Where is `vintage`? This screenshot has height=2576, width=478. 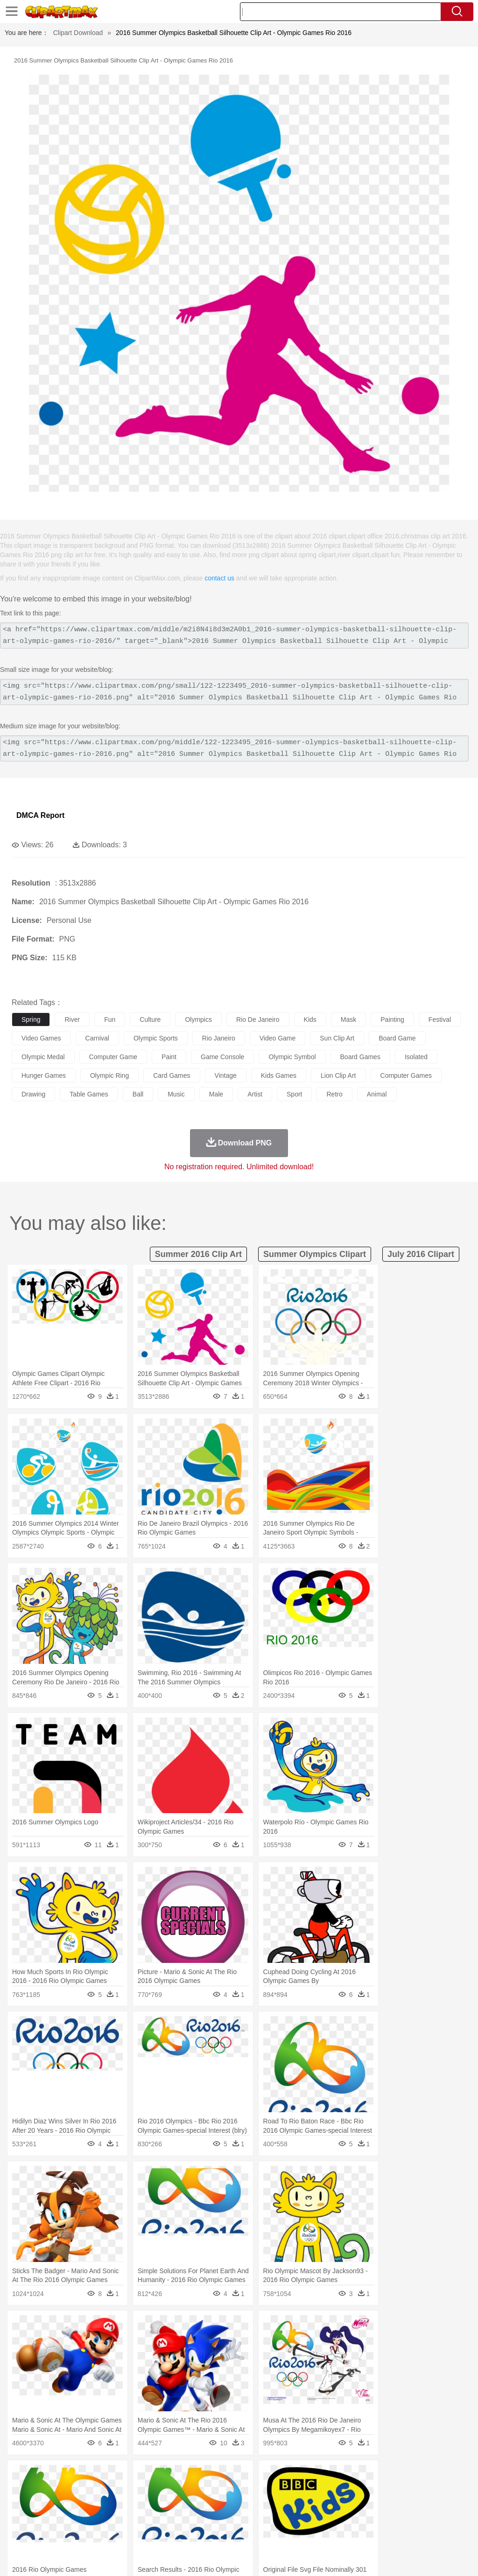
vintage is located at coordinates (226, 1075).